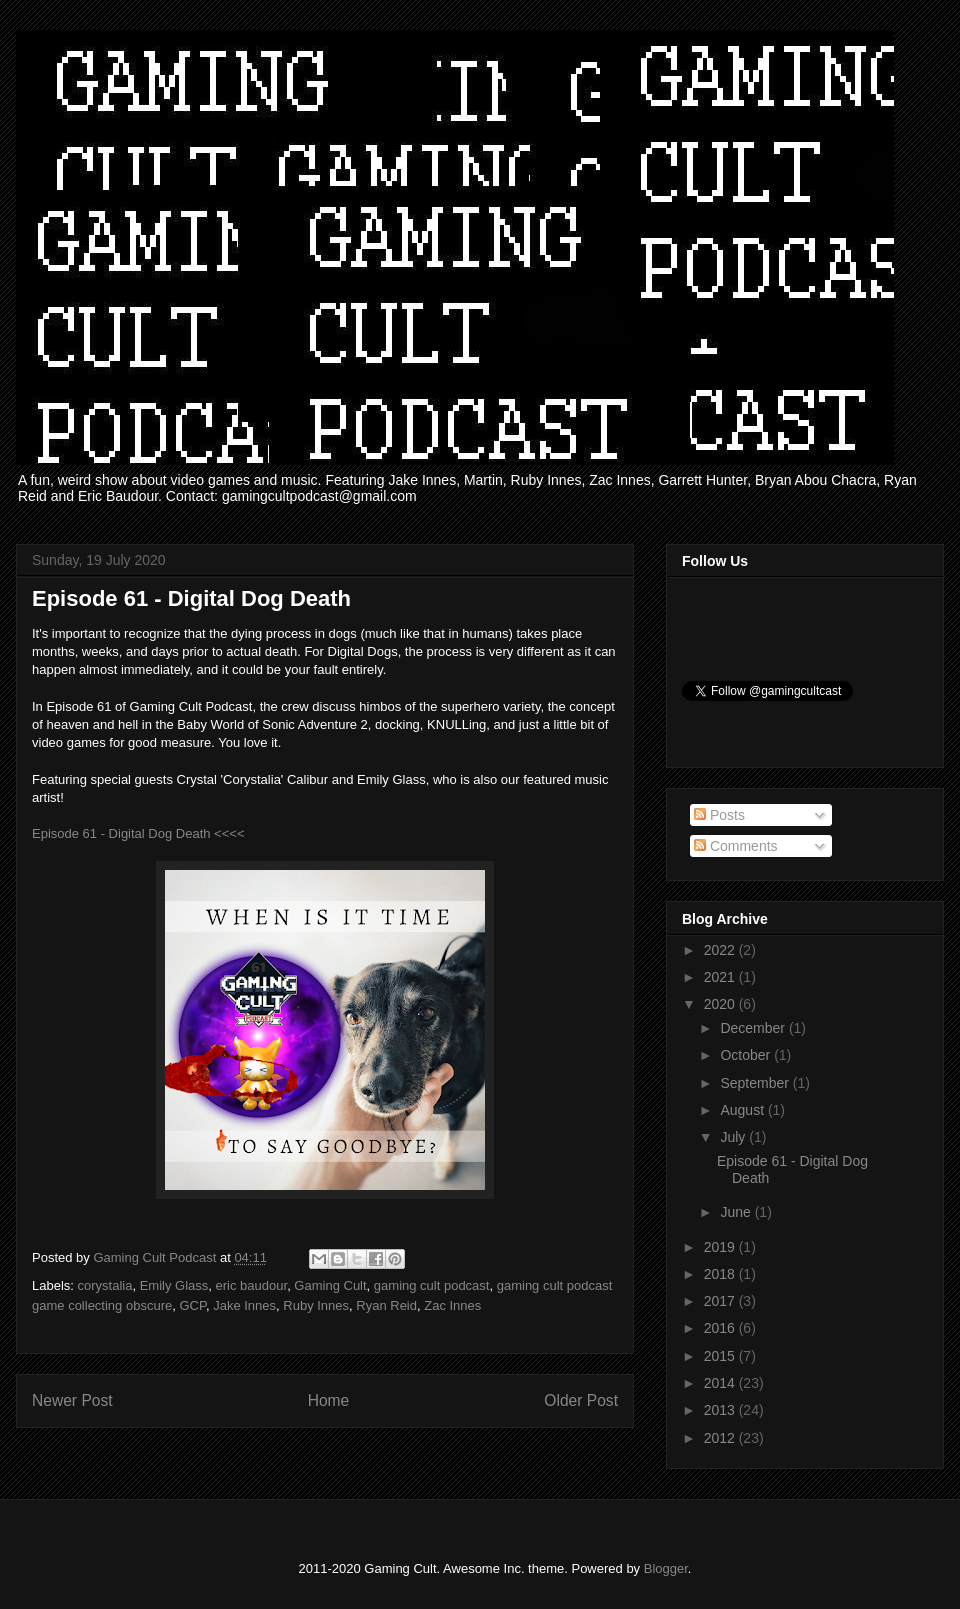 The width and height of the screenshot is (960, 1609). I want to click on Emily Glass, so click(174, 1285).